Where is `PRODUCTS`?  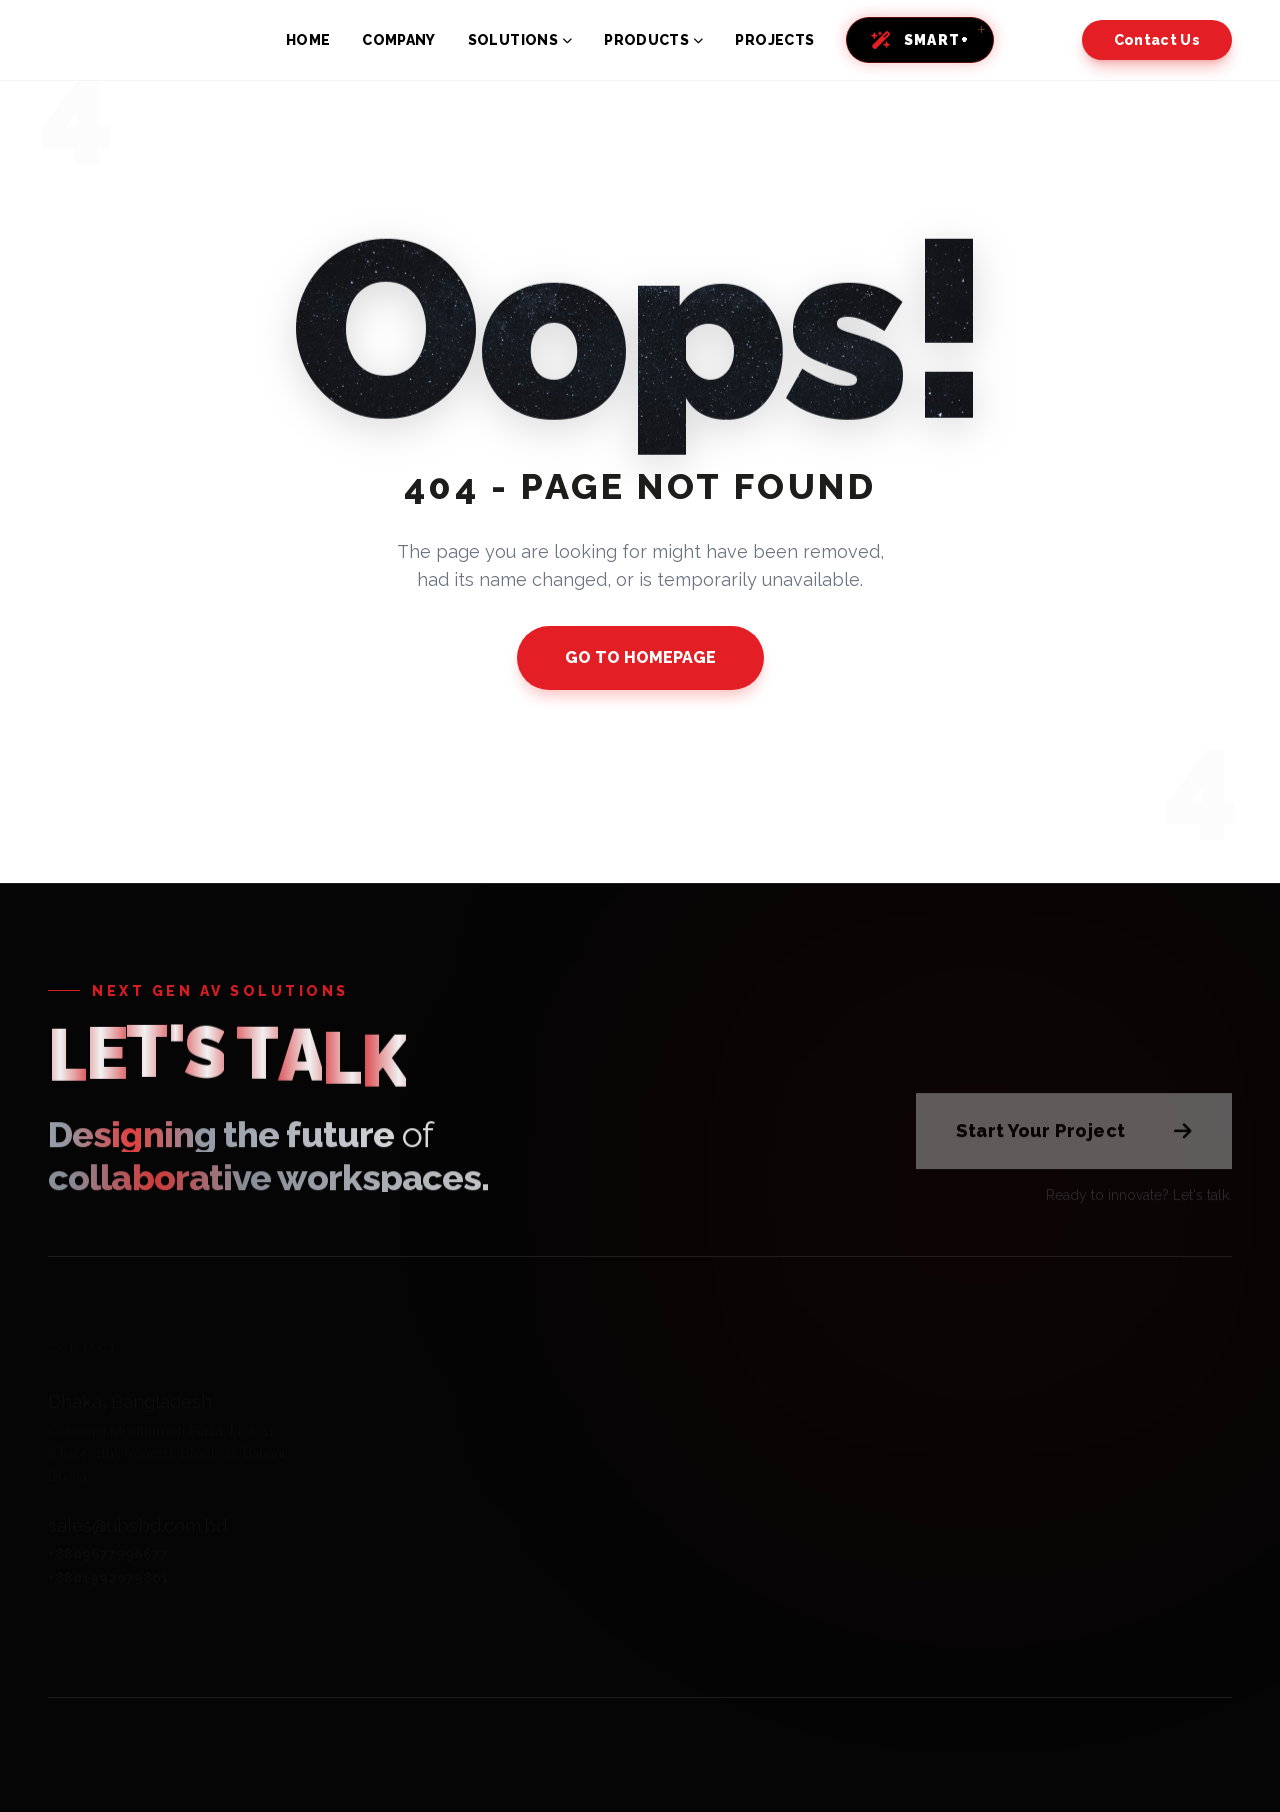
PRODUCTS is located at coordinates (653, 40).